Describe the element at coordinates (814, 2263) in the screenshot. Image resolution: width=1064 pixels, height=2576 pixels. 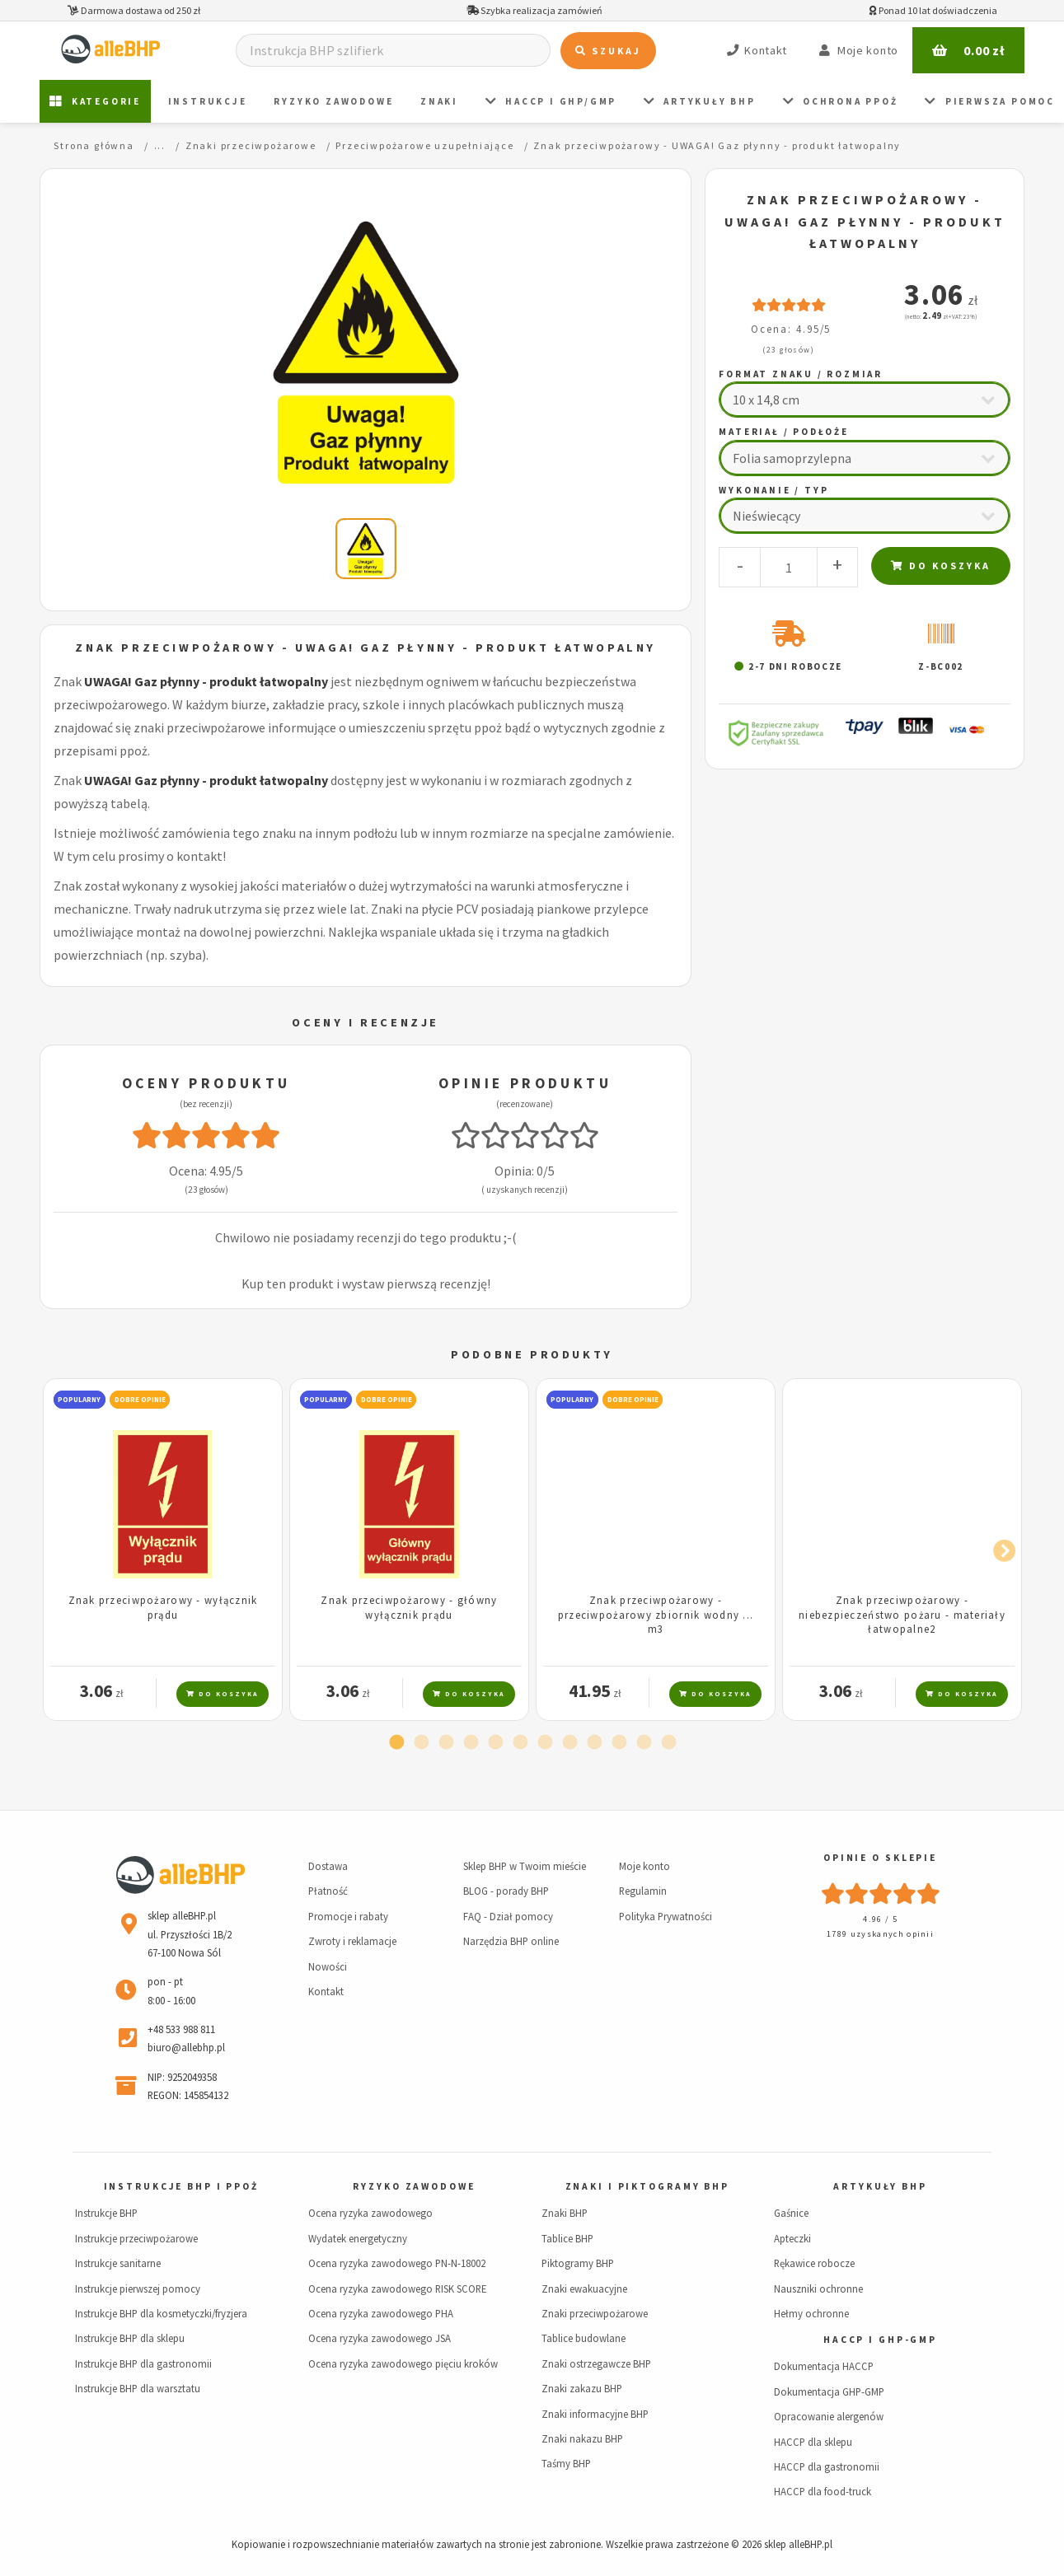
I see `Rękawice robocze` at that location.